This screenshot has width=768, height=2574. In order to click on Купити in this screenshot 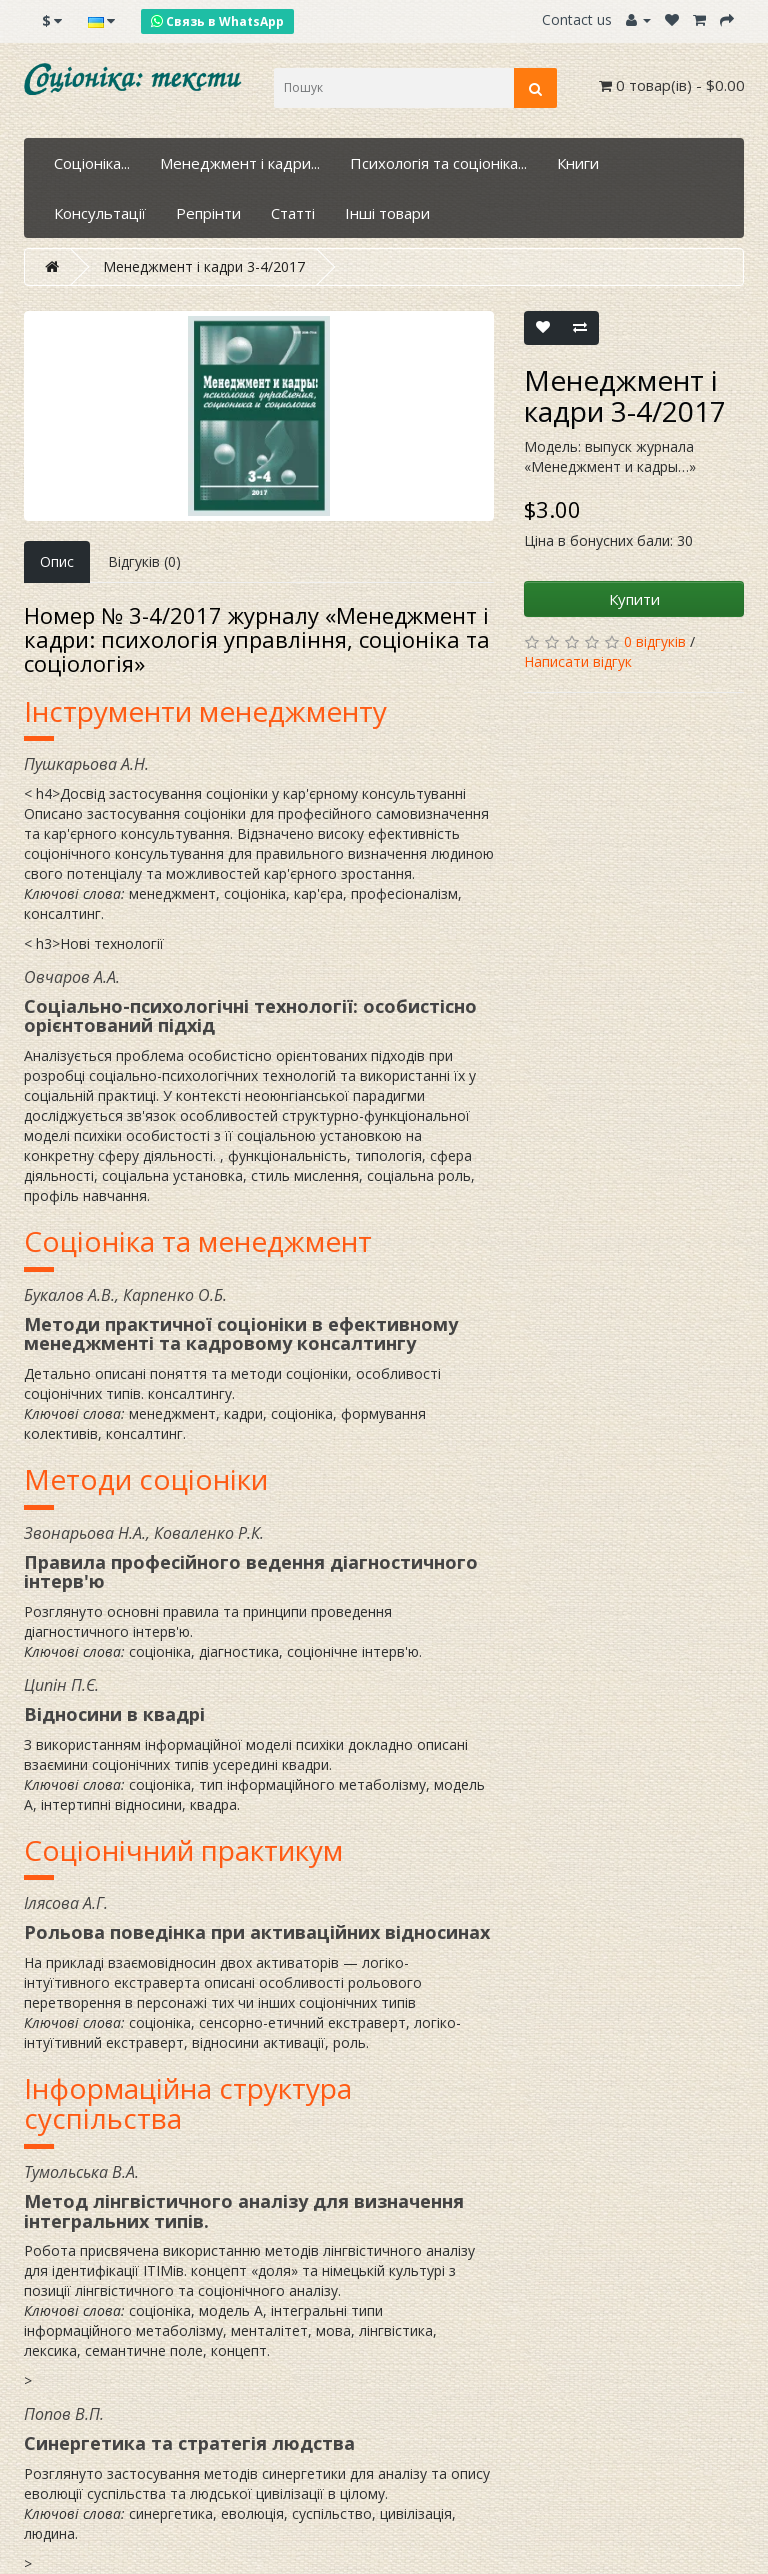, I will do `click(634, 599)`.